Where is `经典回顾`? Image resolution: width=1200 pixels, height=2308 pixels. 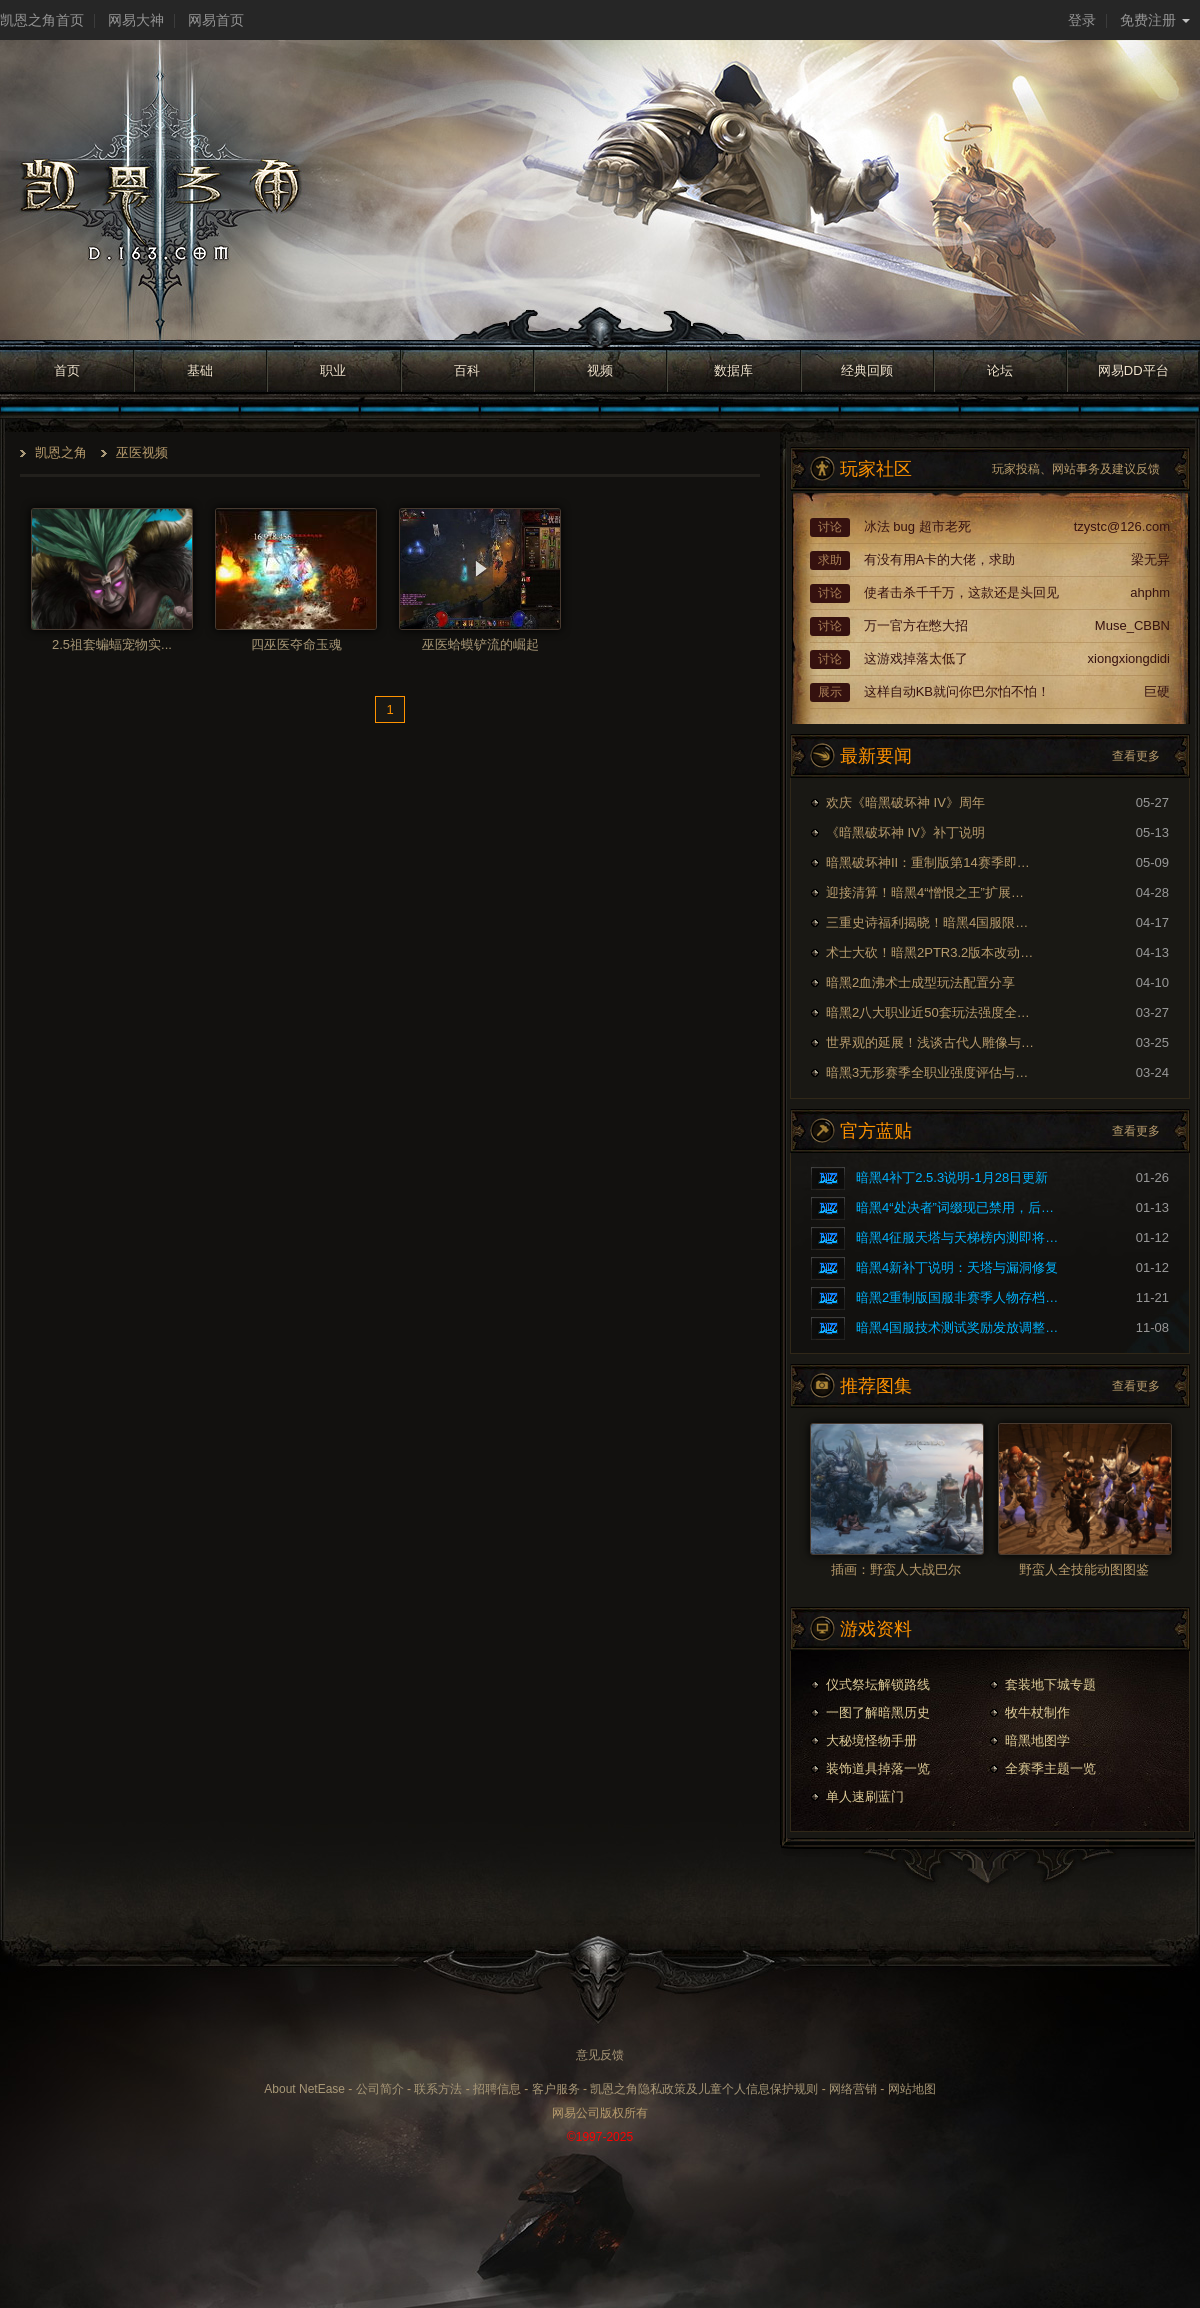
经典回顾 is located at coordinates (867, 370).